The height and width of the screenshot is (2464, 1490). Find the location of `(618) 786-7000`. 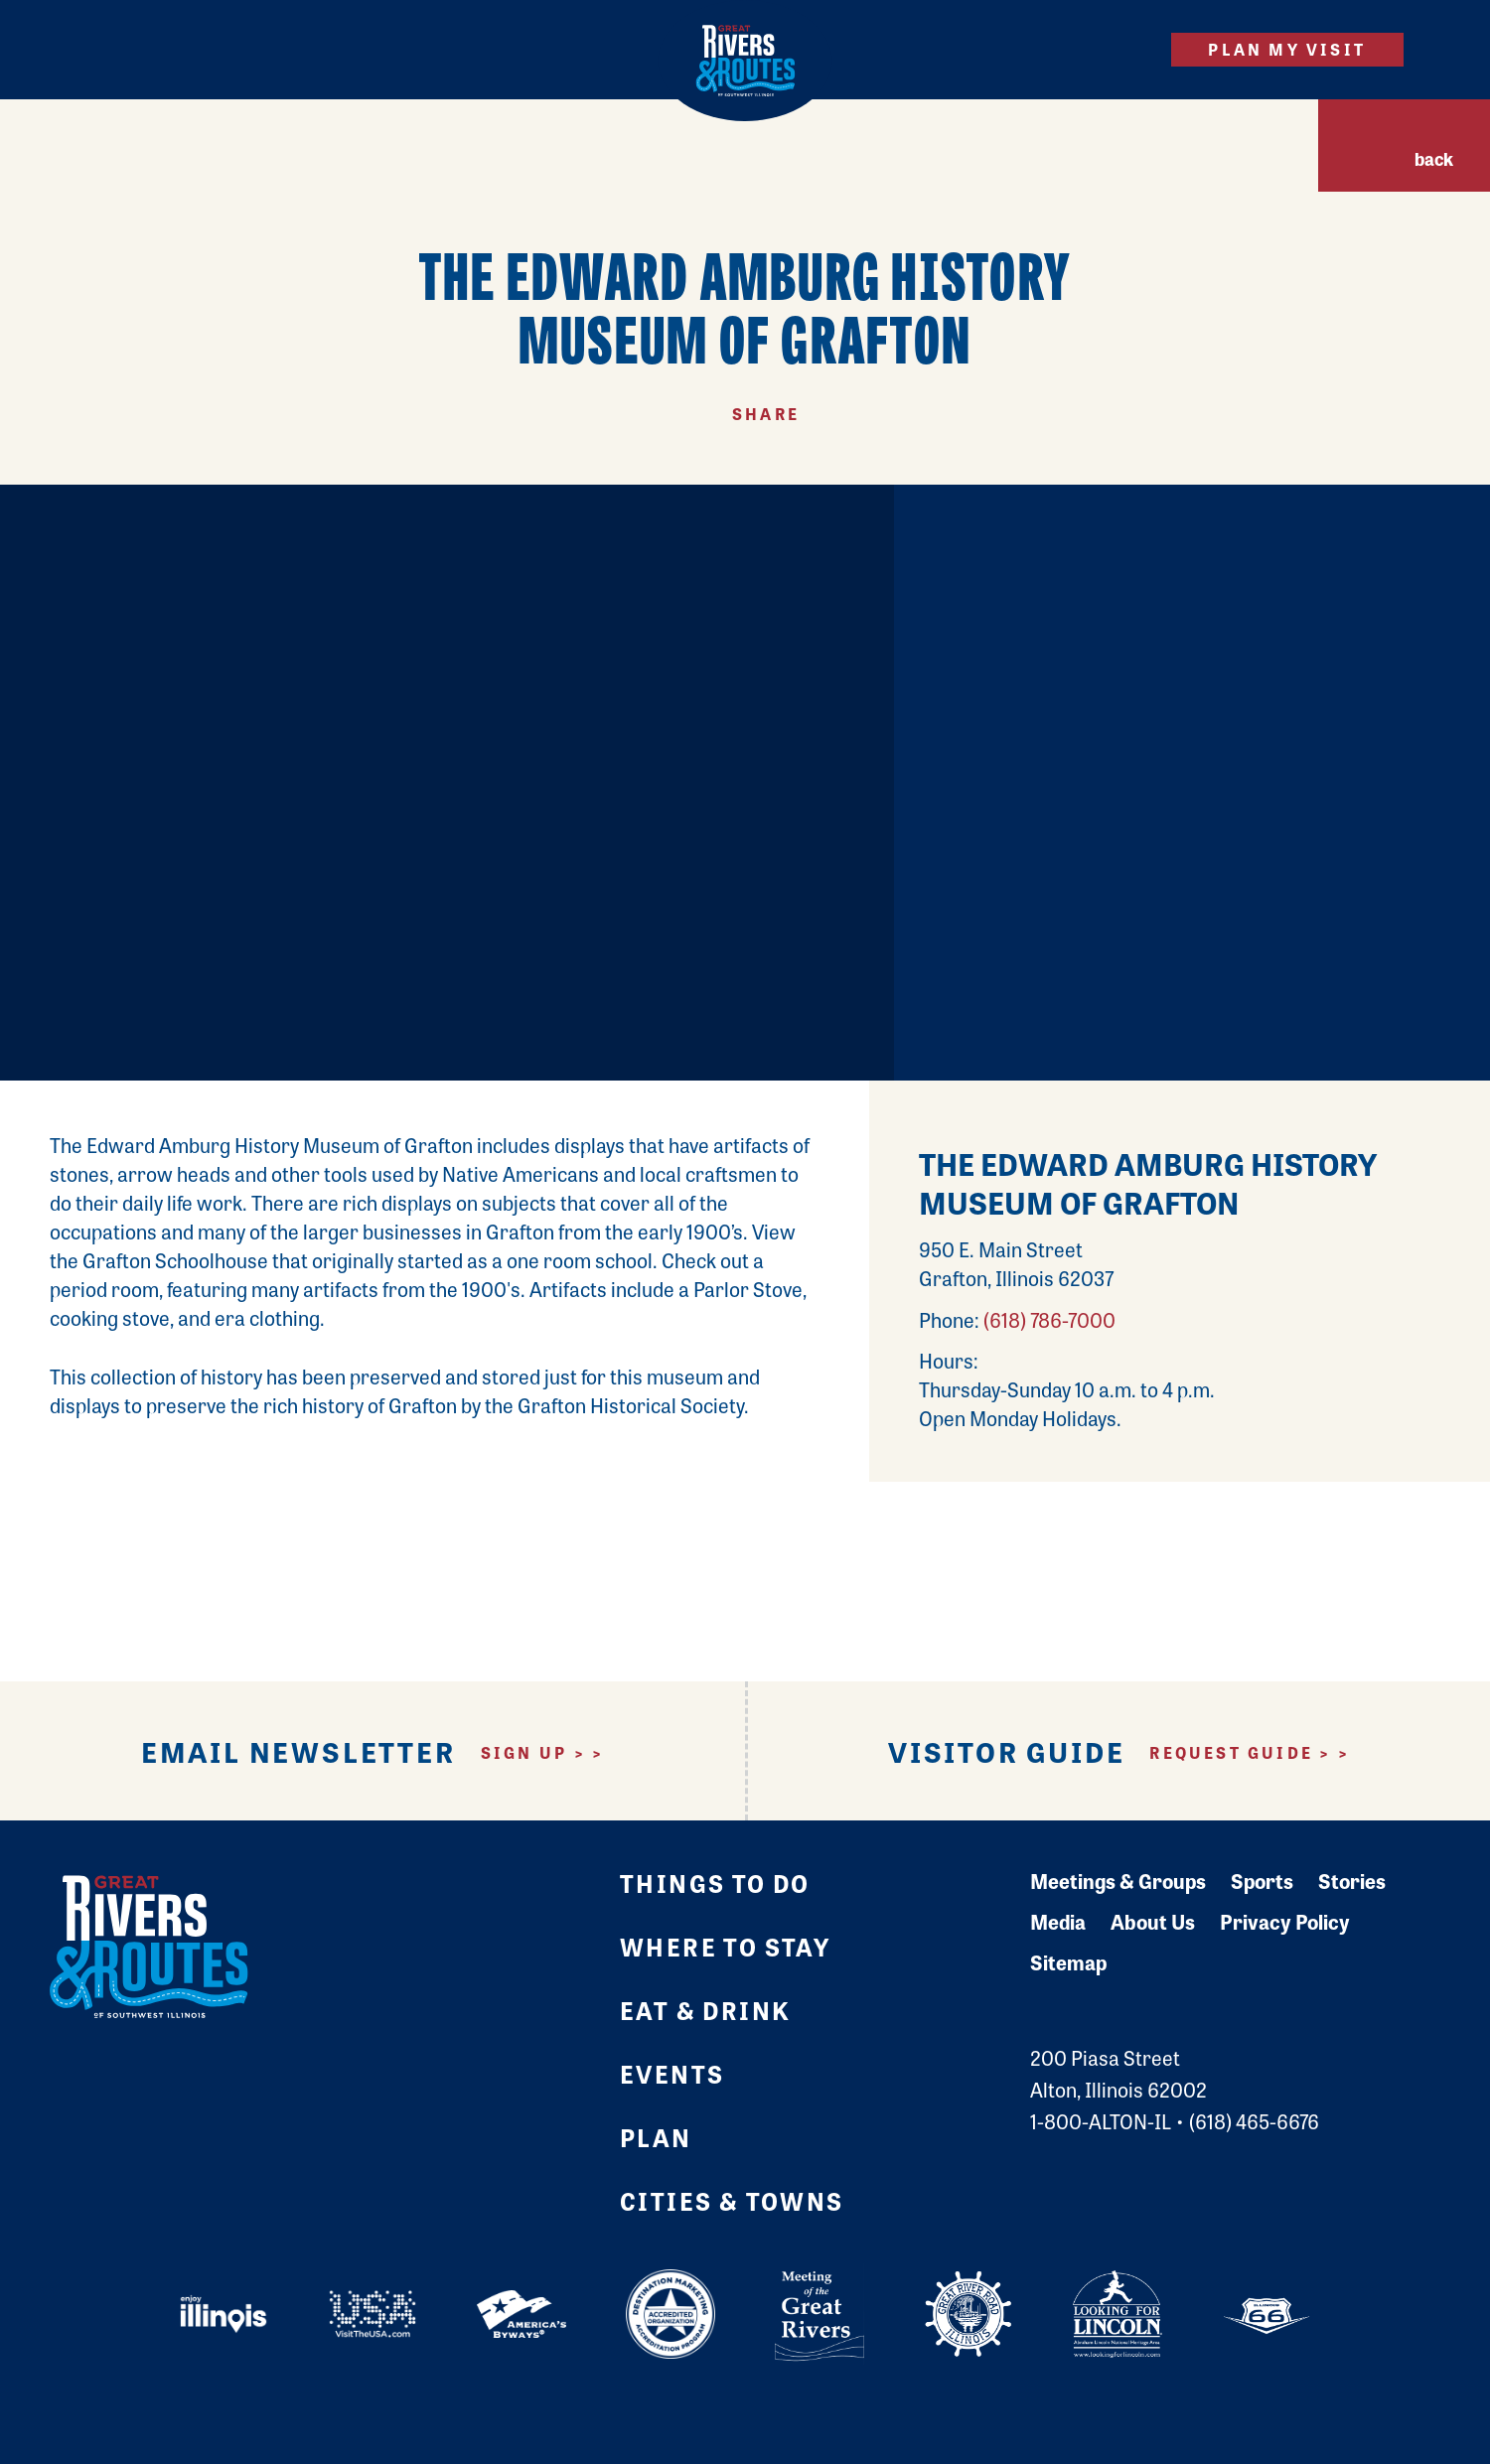

(618) 786-7000 is located at coordinates (1049, 1319).